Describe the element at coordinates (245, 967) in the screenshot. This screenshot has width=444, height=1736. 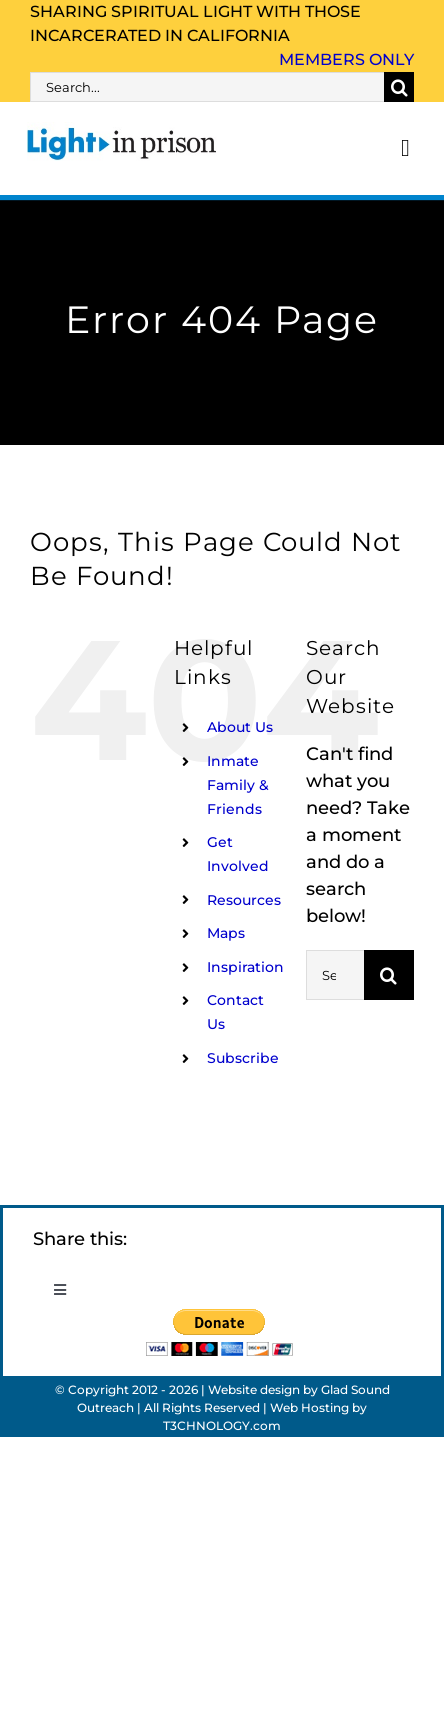
I see `Inspiration` at that location.